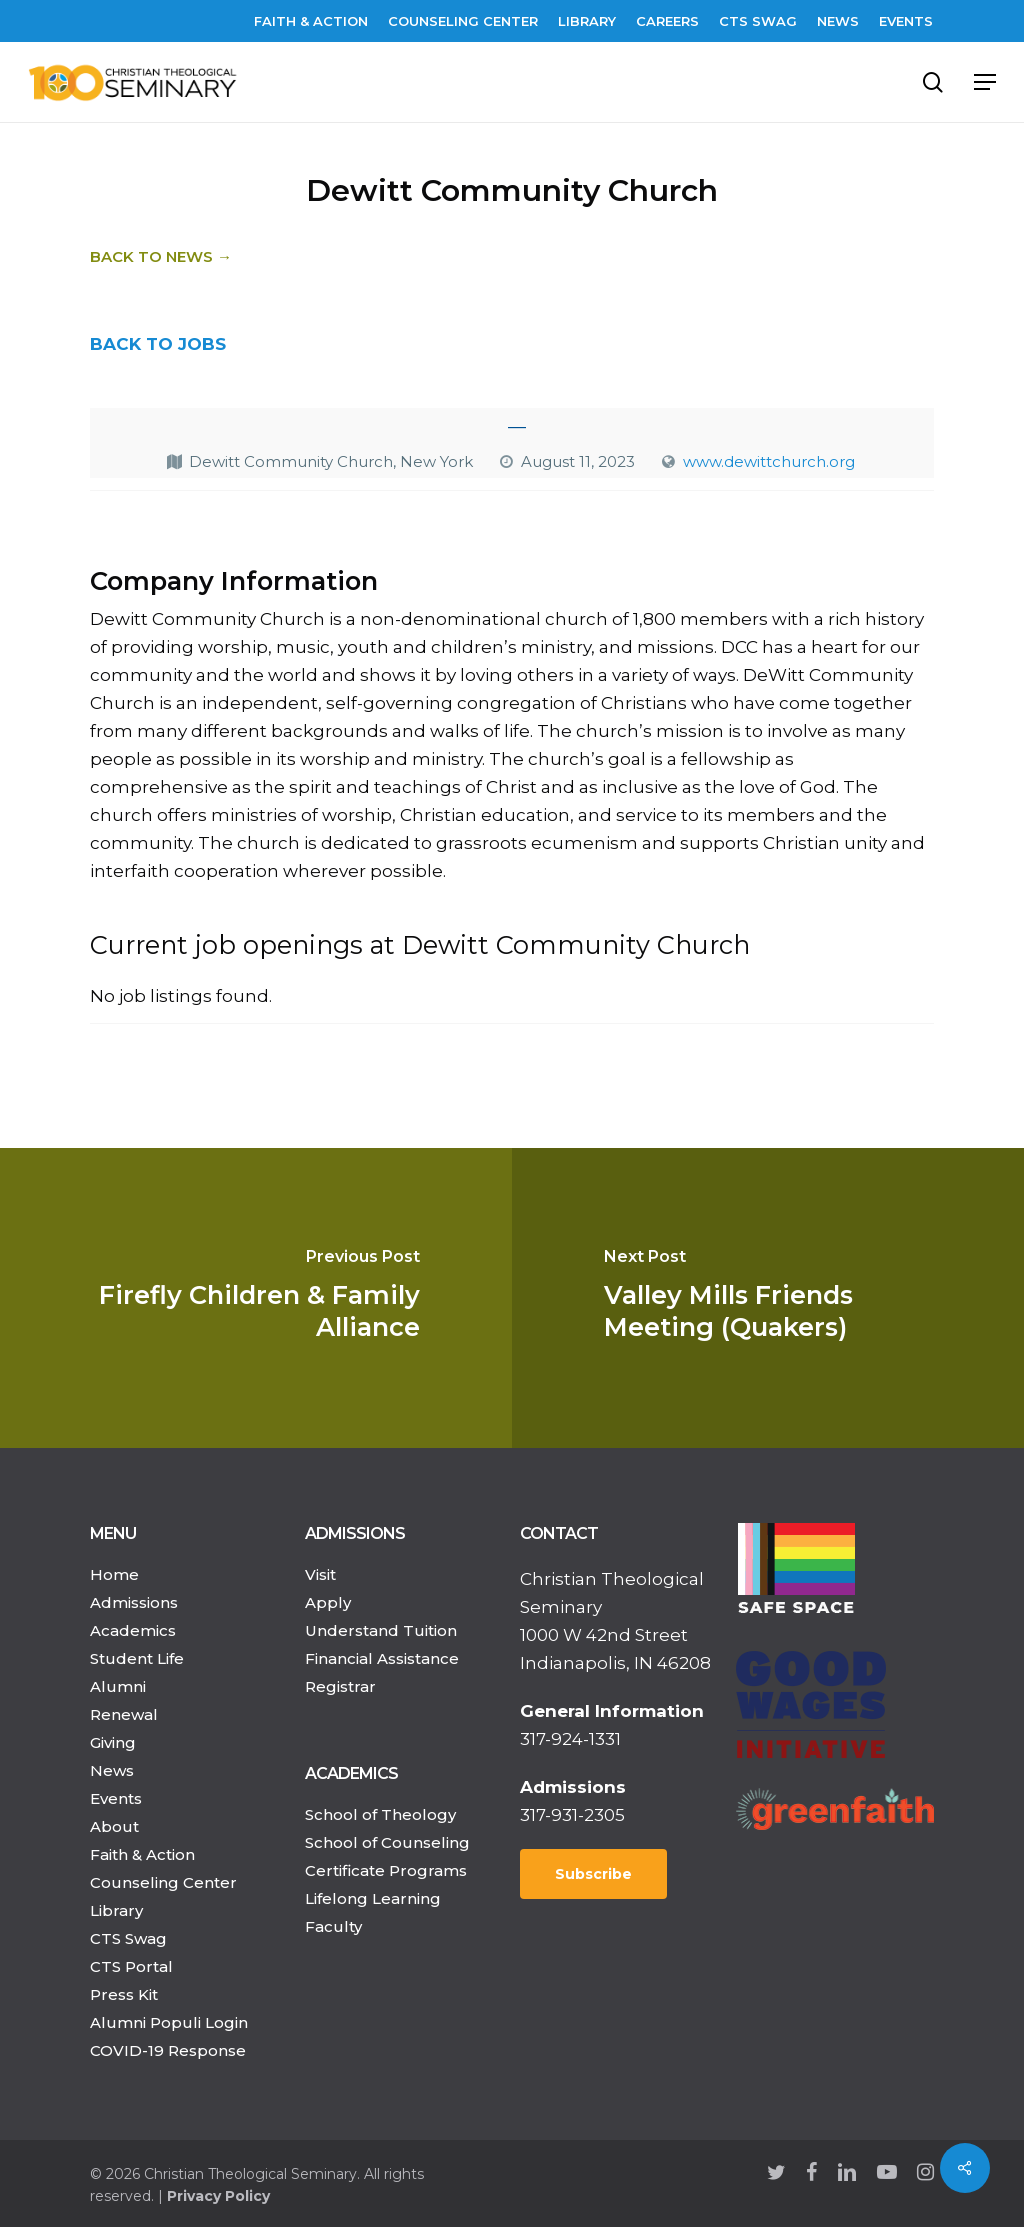 This screenshot has height=2227, width=1024. Describe the element at coordinates (114, 1826) in the screenshot. I see `About` at that location.